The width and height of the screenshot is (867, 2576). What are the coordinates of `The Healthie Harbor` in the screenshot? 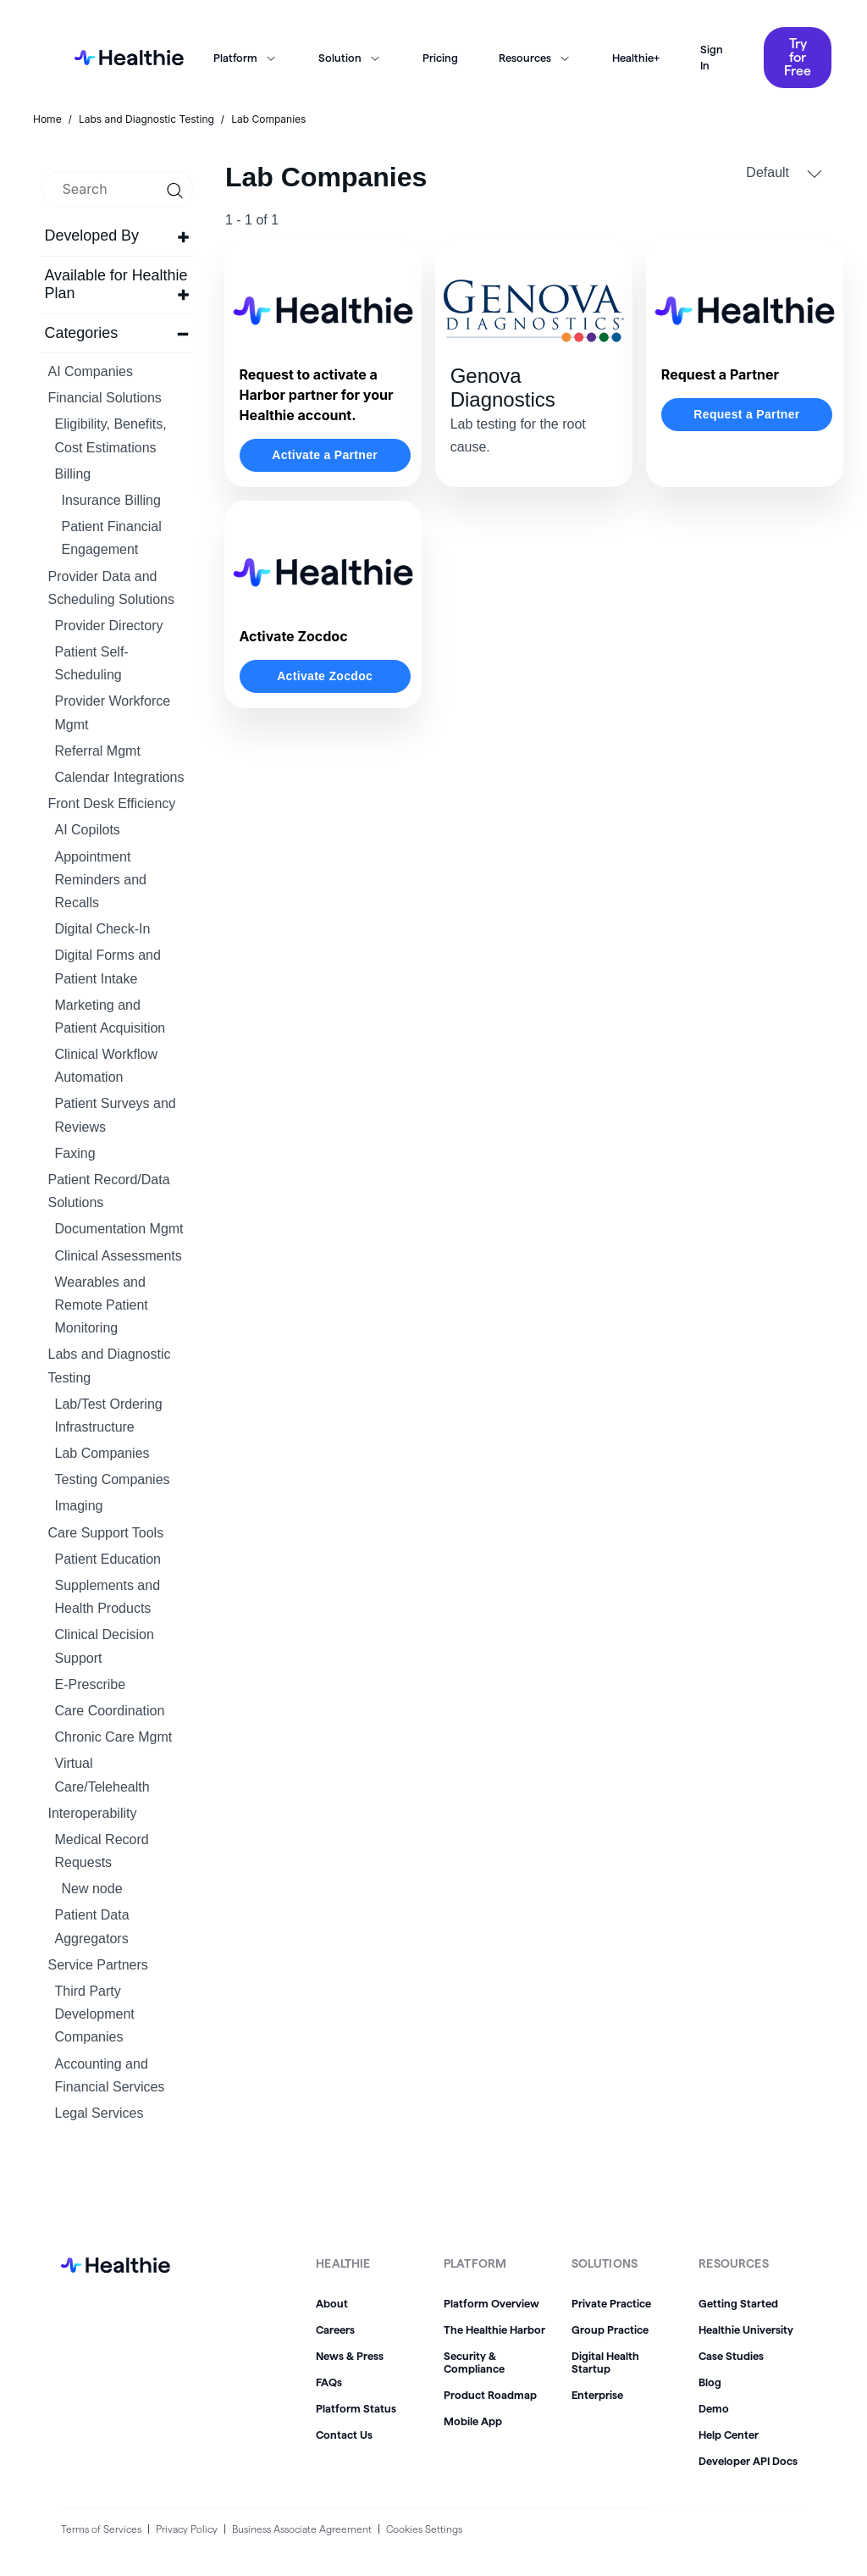 It's located at (494, 2329).